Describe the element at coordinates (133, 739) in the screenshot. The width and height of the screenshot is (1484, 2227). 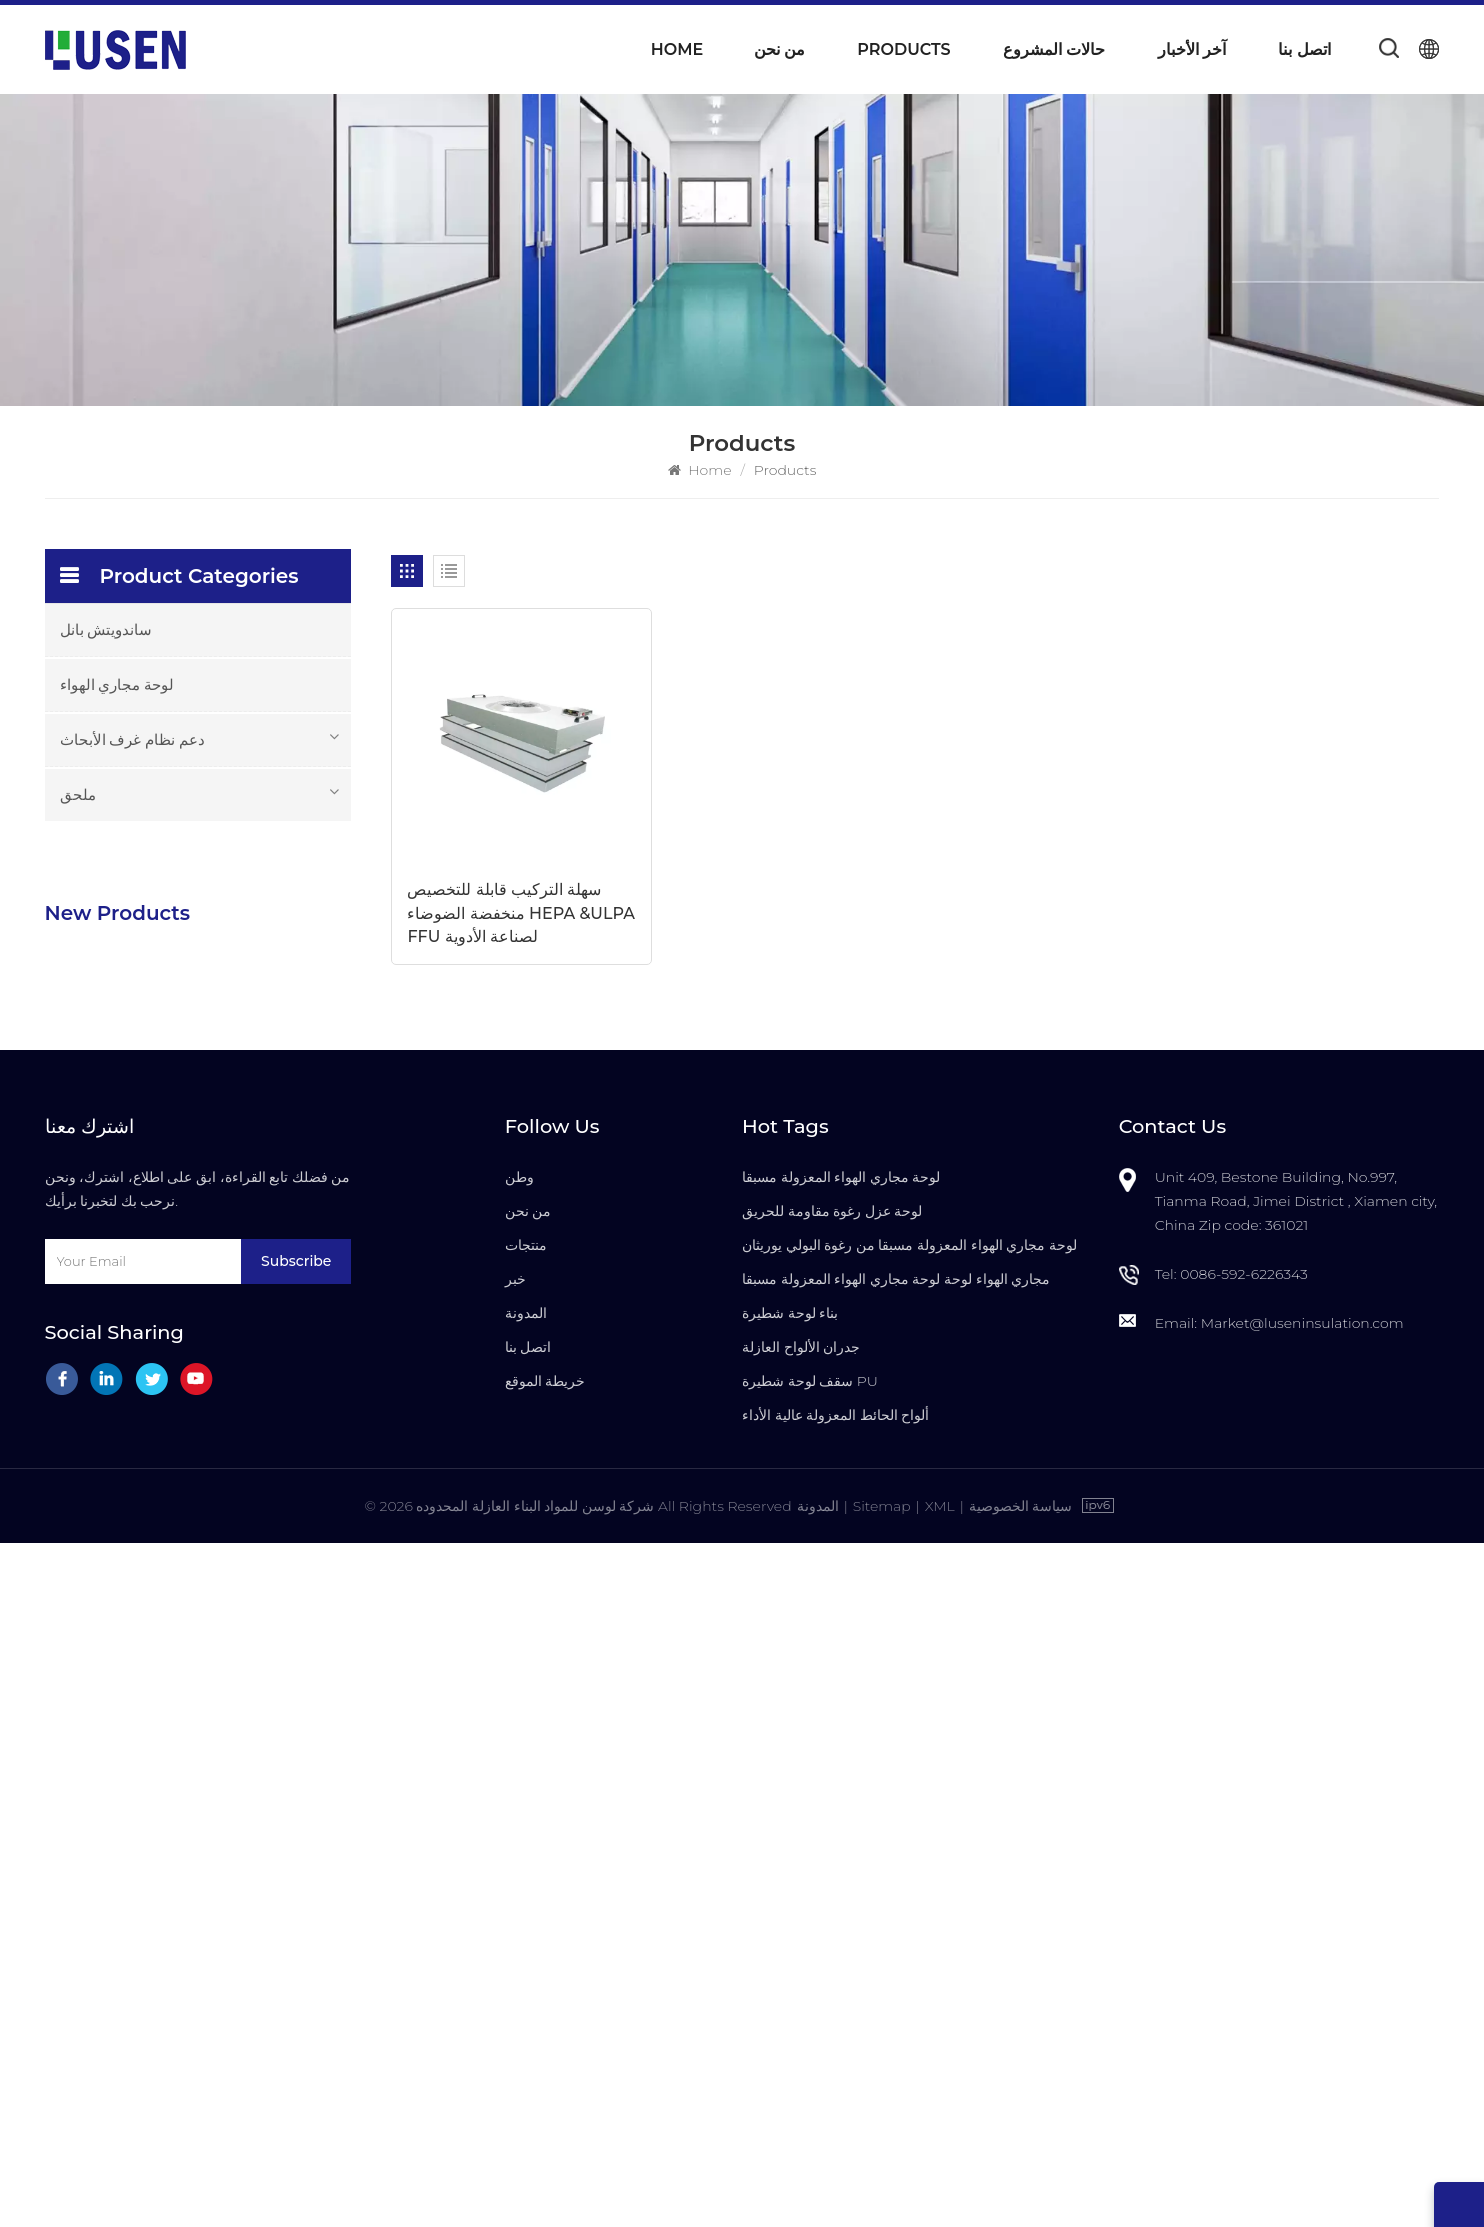
I see `دعم نظام غرف الأبحاث` at that location.